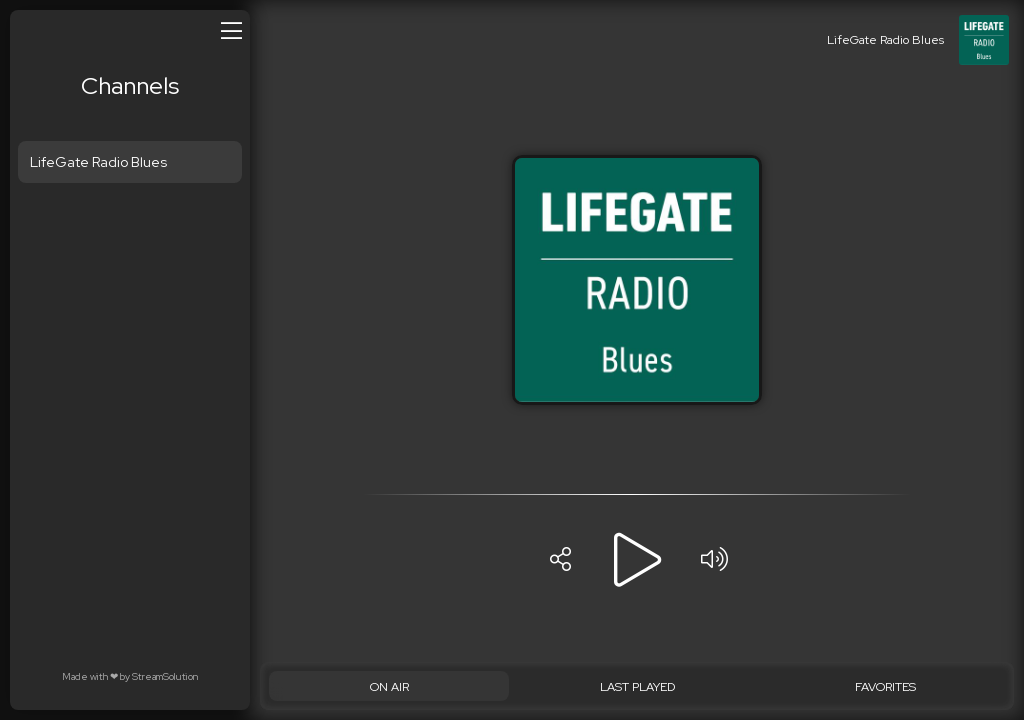 This screenshot has width=1024, height=720. What do you see at coordinates (98, 162) in the screenshot?
I see `LifeGate Radio Blues` at bounding box center [98, 162].